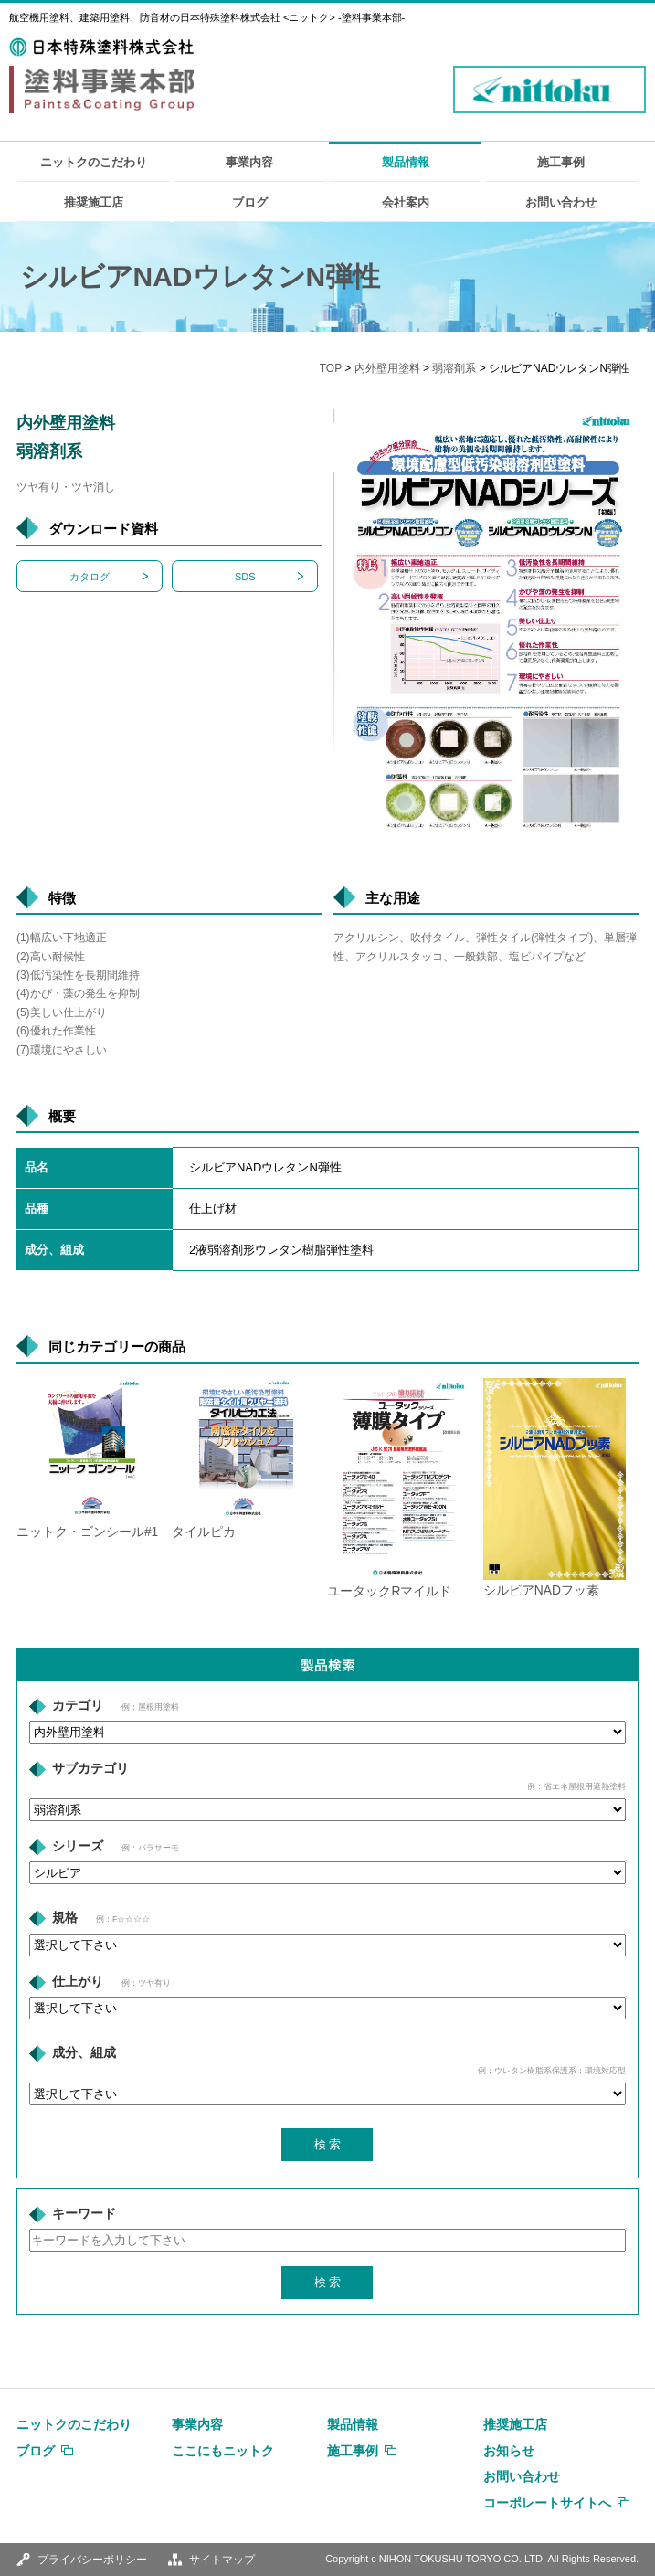 The height and width of the screenshot is (2576, 655). What do you see at coordinates (87, 1532) in the screenshot?
I see `ニットク・ゴンシール#1` at bounding box center [87, 1532].